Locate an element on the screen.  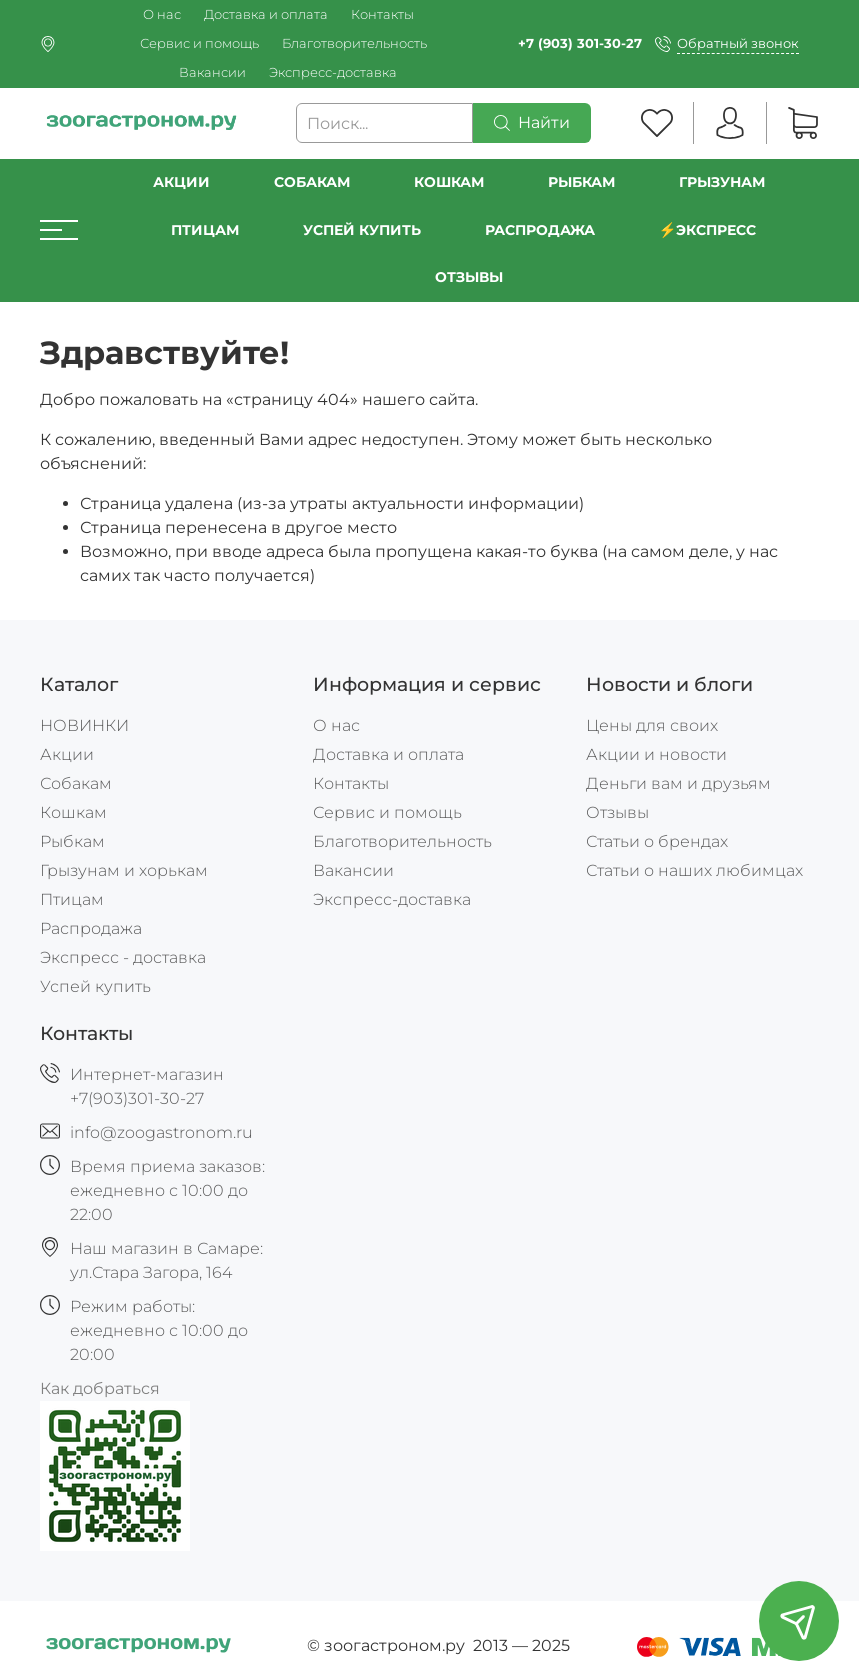
НОВИНКИ is located at coordinates (84, 725).